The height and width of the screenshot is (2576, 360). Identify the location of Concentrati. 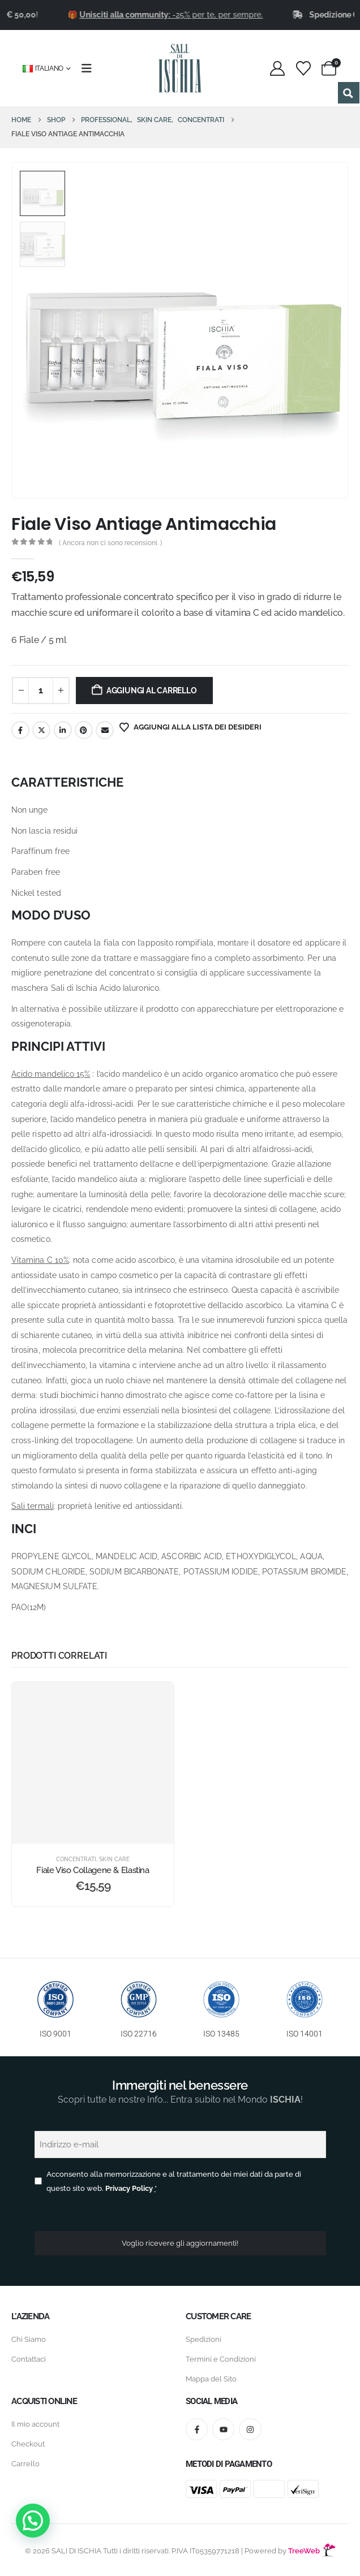
(76, 1859).